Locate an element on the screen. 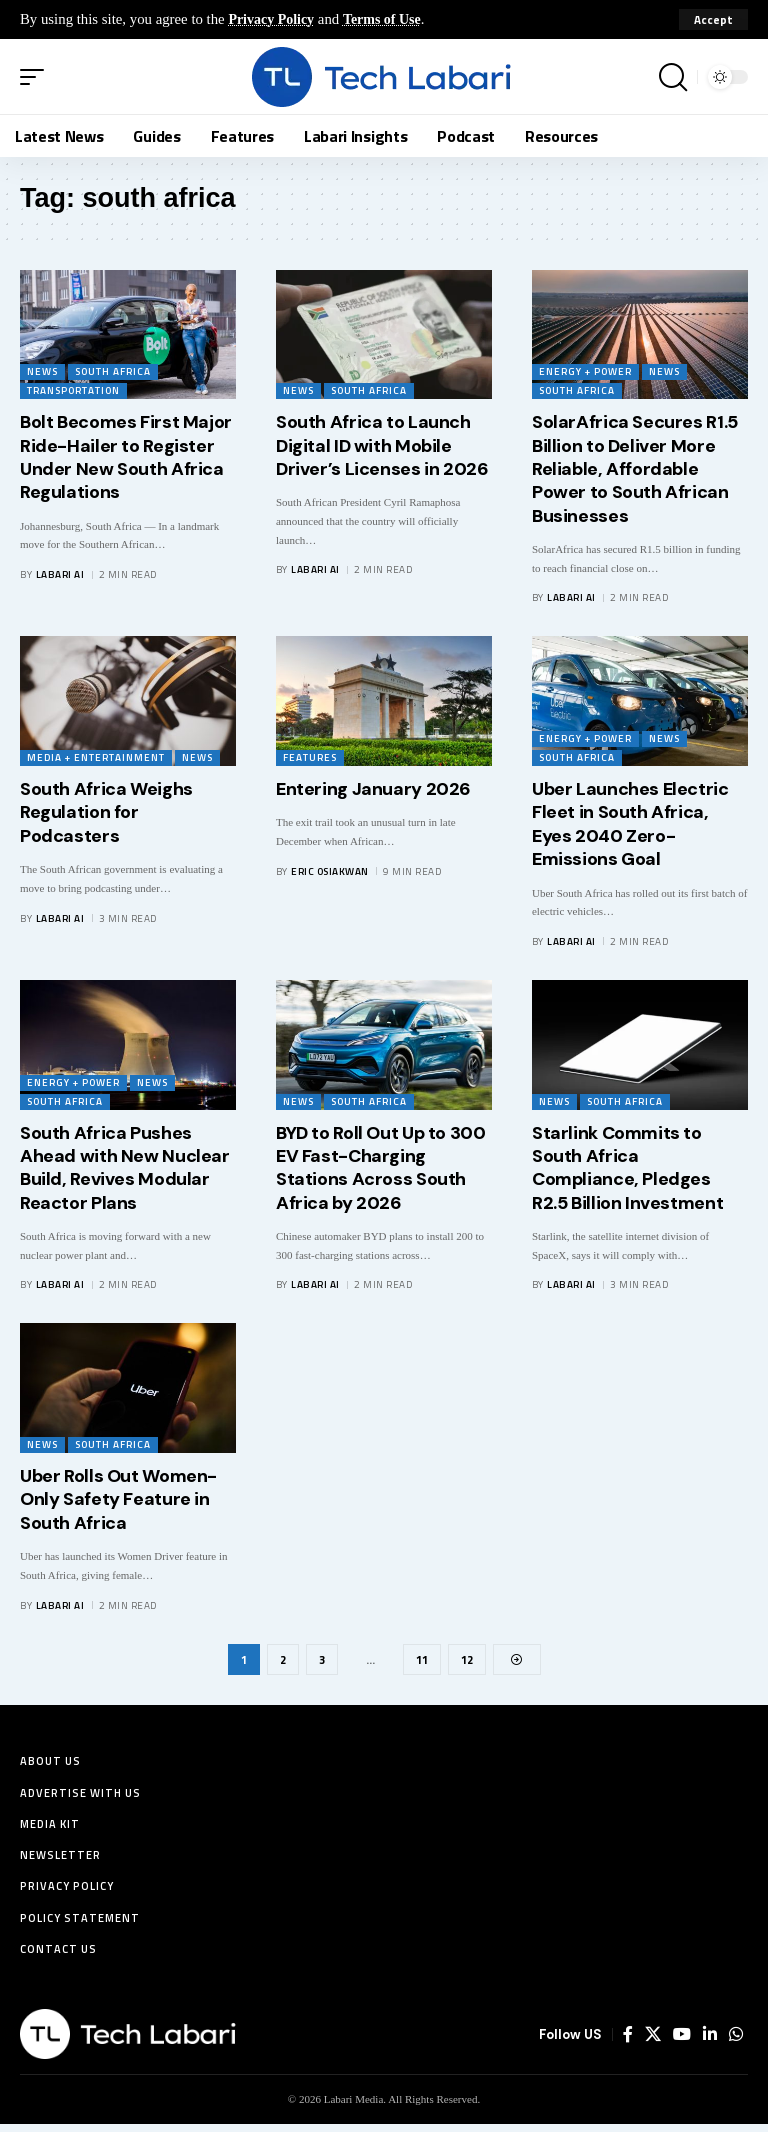 This screenshot has height=2132, width=768. Terms of Use is located at coordinates (389, 19).